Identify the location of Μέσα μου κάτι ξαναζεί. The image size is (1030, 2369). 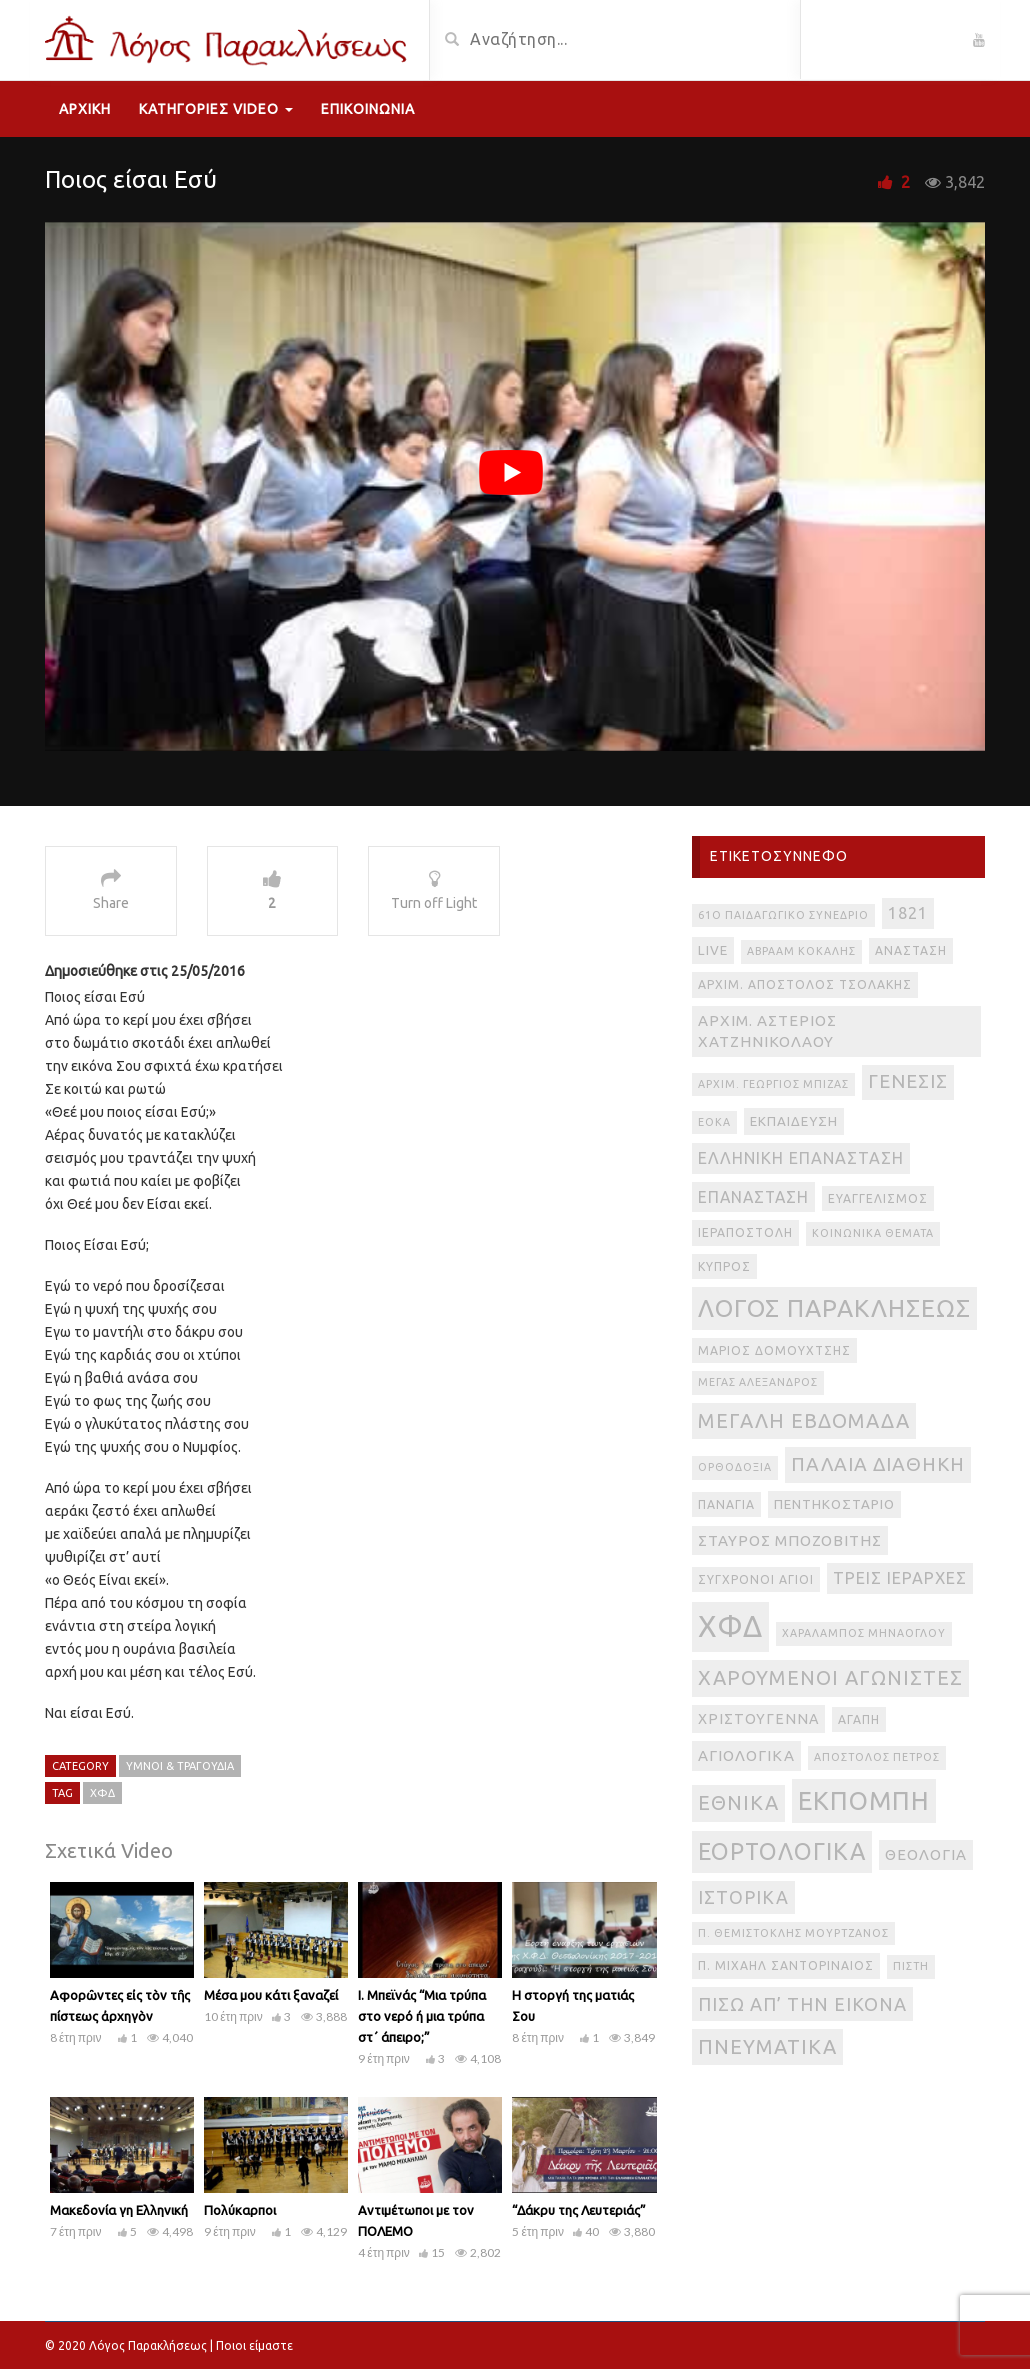
(271, 1995).